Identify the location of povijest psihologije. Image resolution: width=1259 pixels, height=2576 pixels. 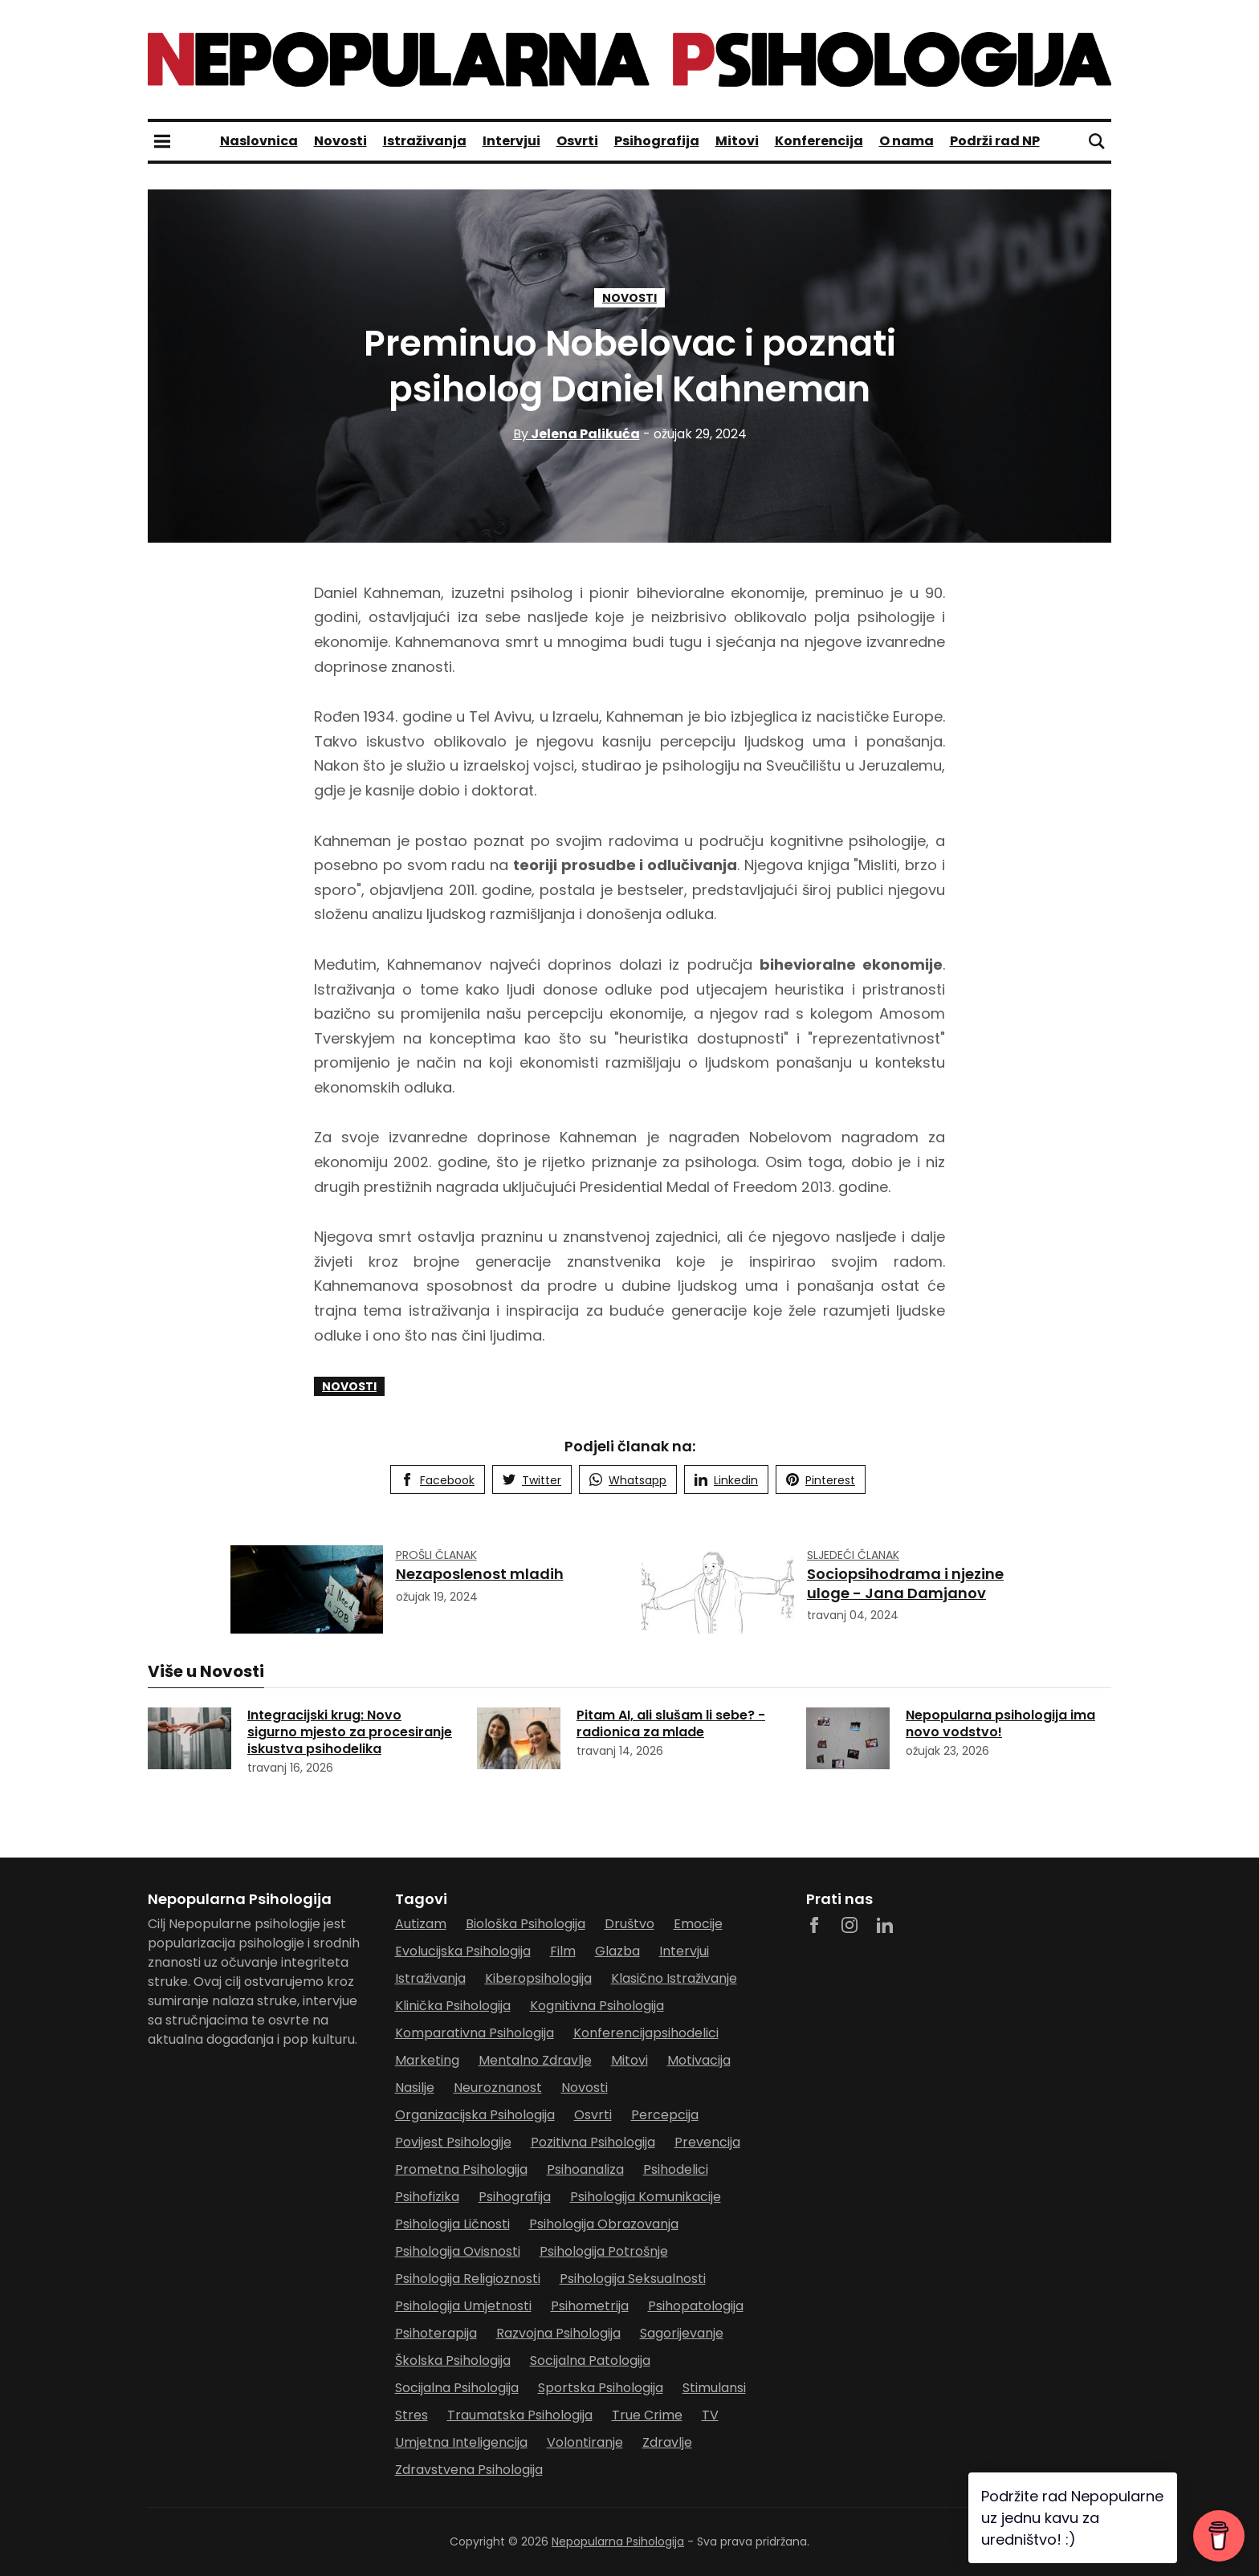
(453, 2142).